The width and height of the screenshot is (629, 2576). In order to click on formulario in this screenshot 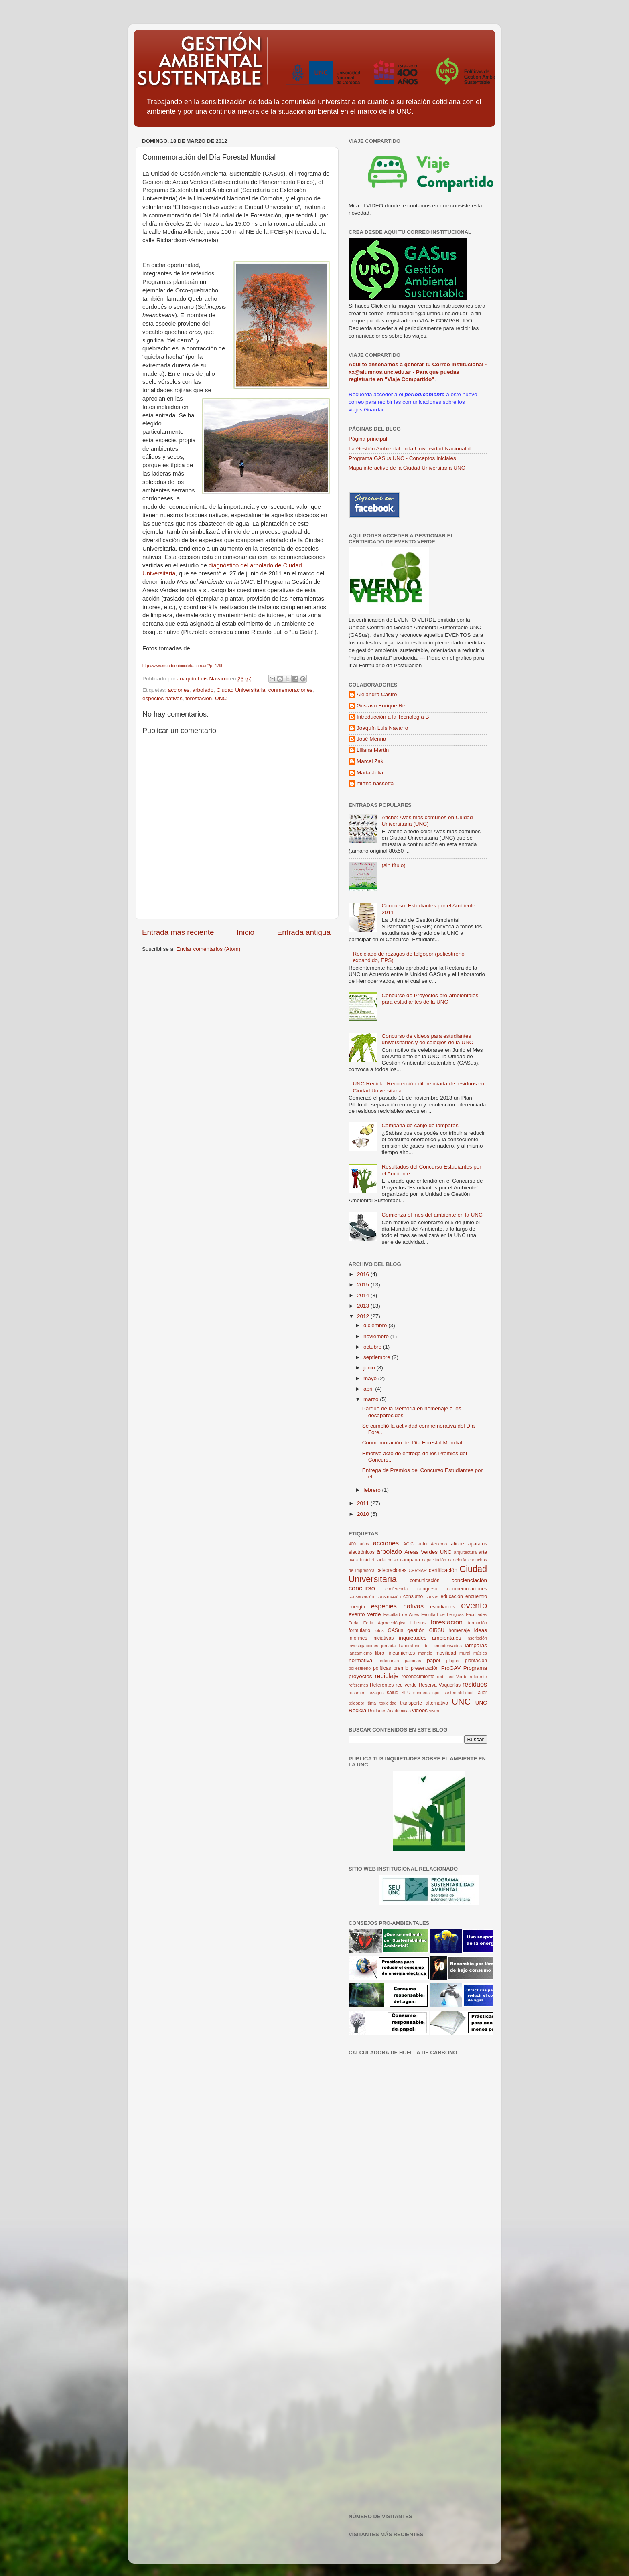, I will do `click(359, 1630)`.